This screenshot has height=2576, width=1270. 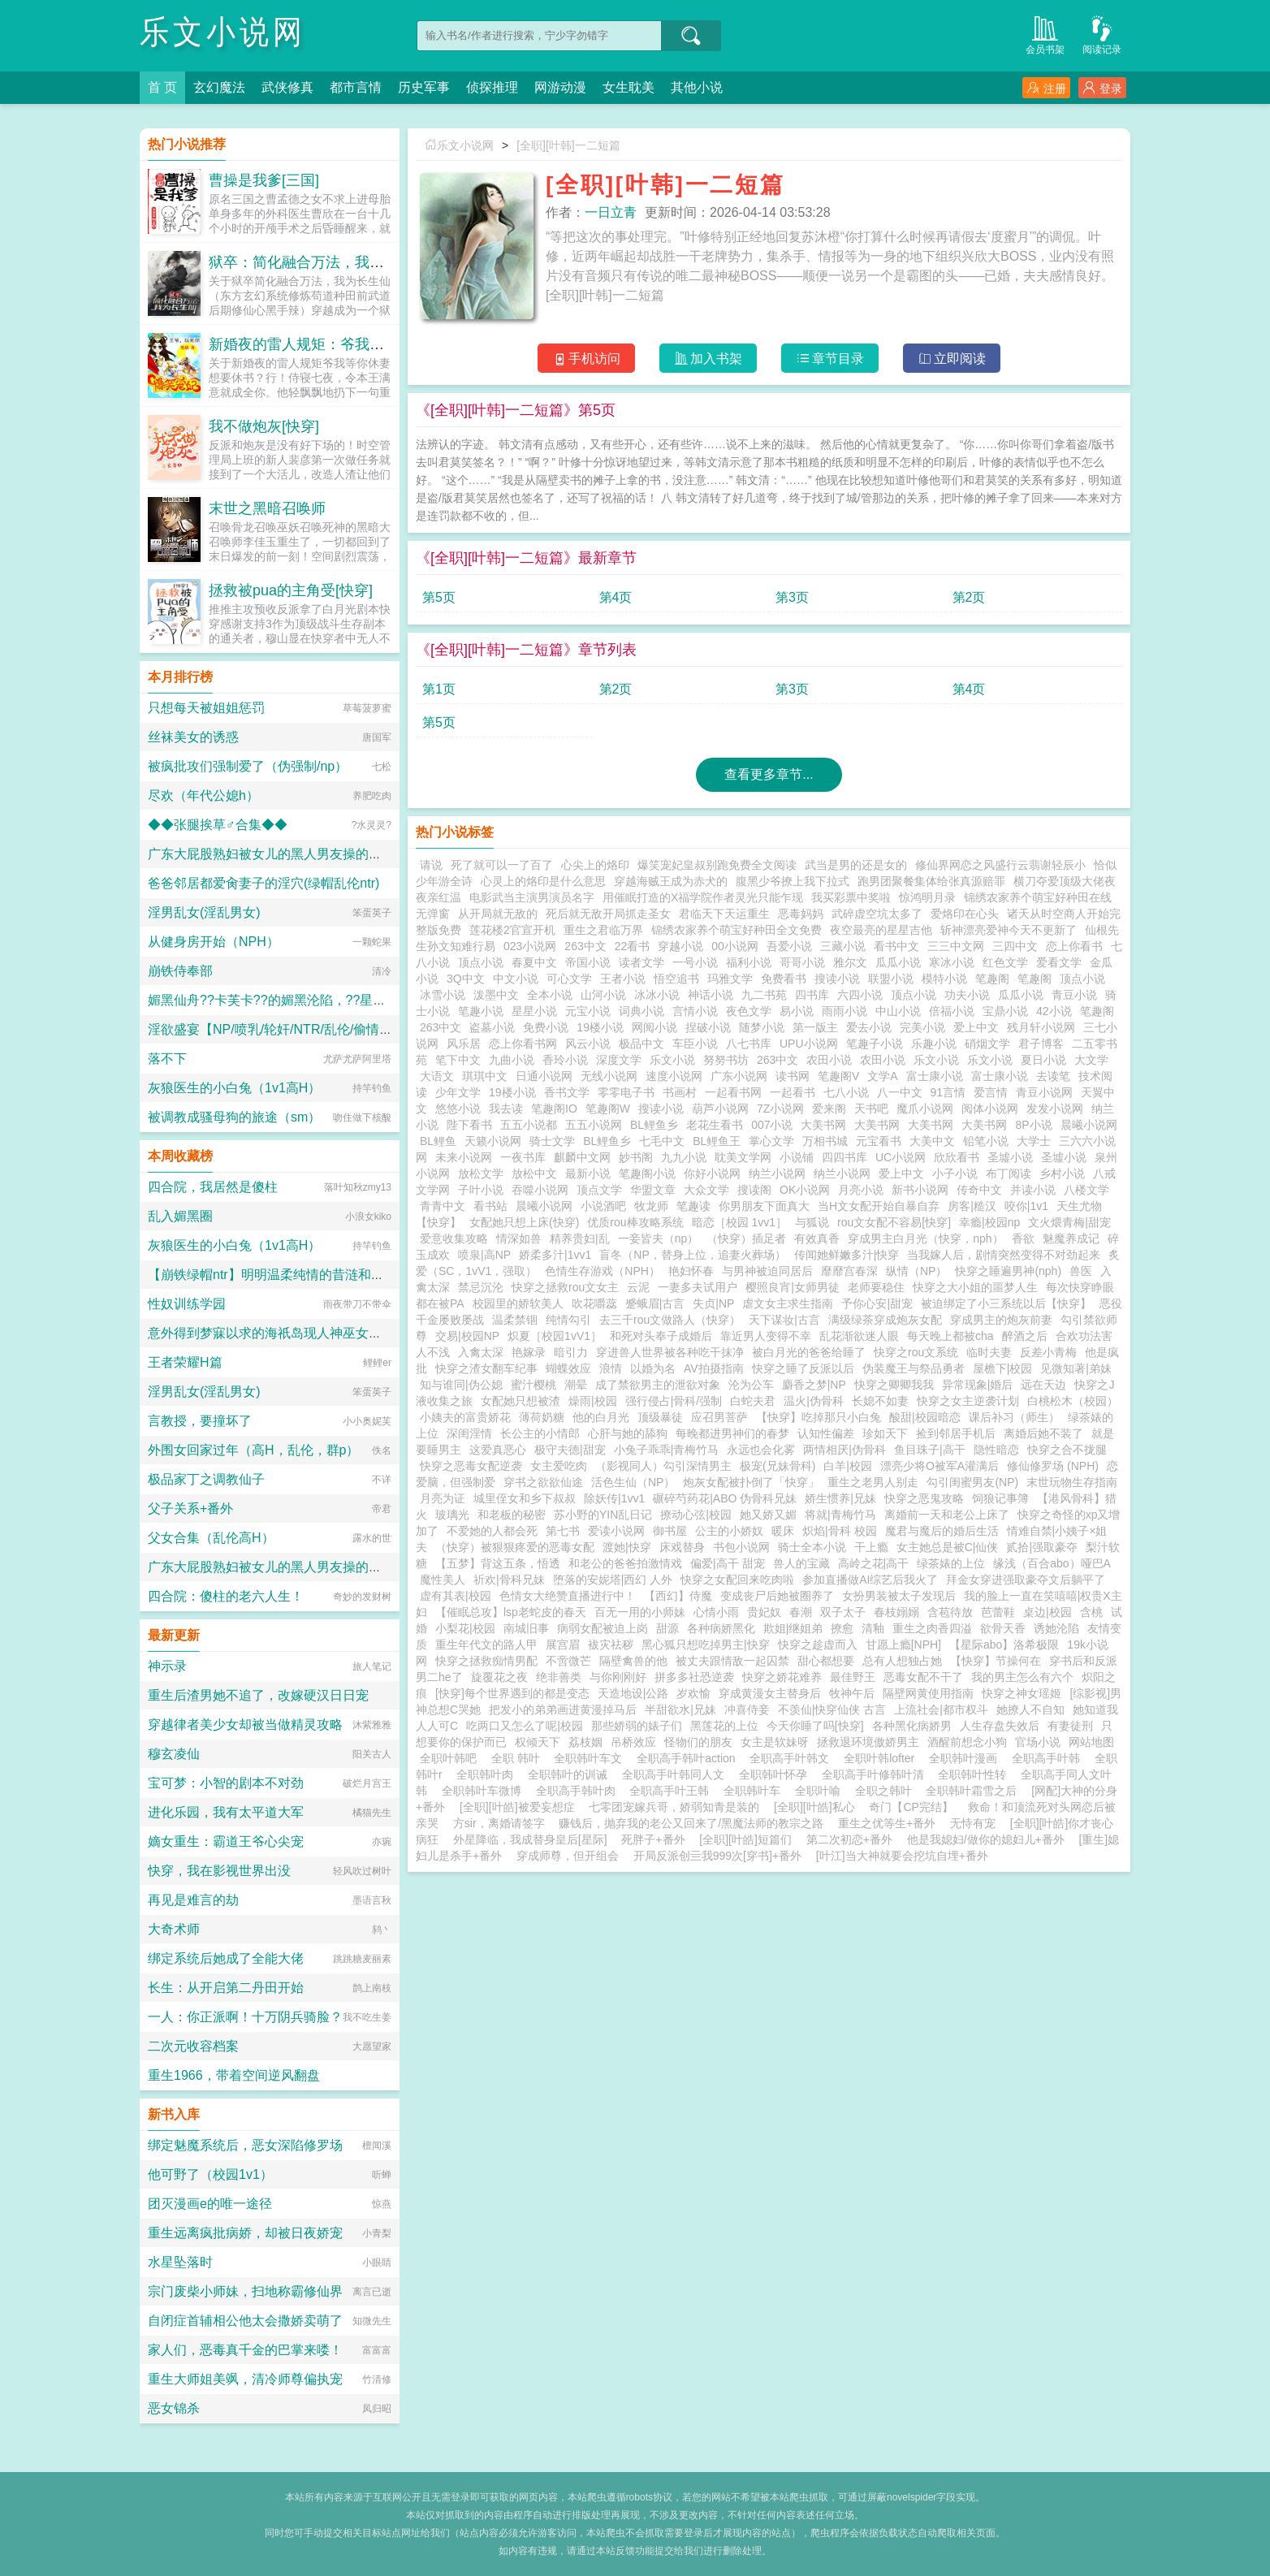 What do you see at coordinates (1003, 1254) in the screenshot?
I see `当我嫁人后，剧情突然变得不对劲起来` at bounding box center [1003, 1254].